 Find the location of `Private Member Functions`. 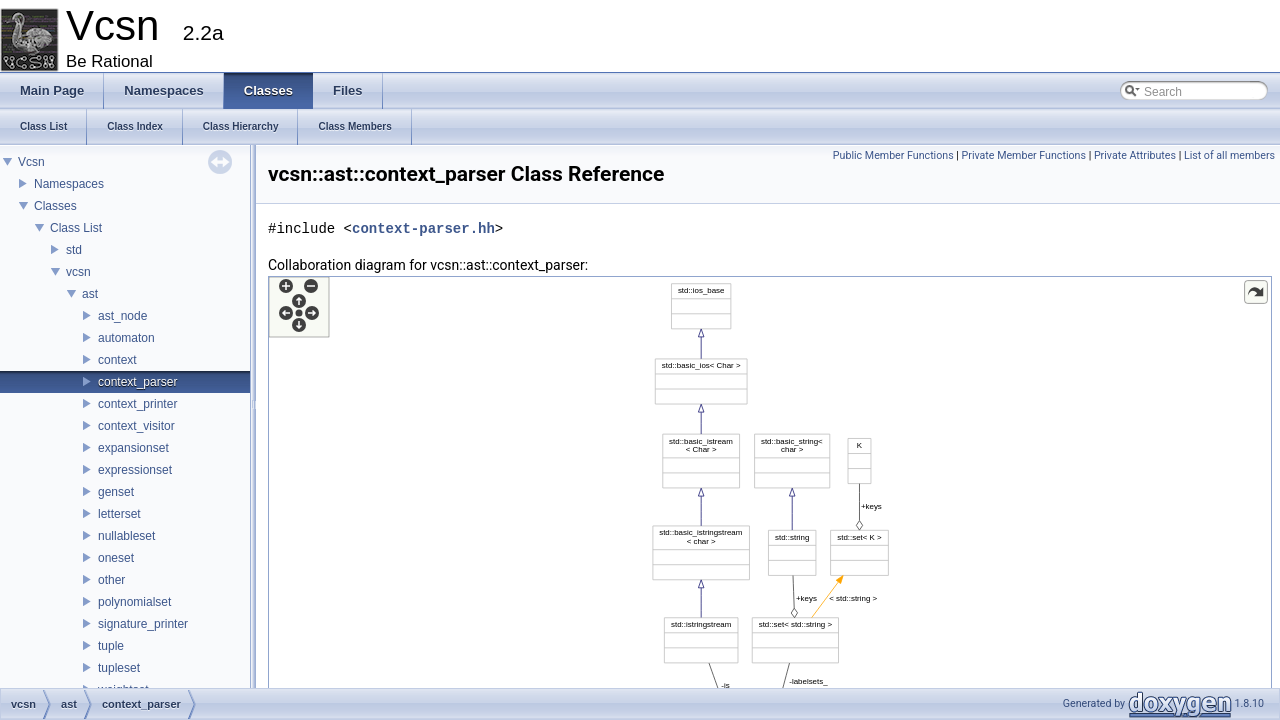

Private Member Functions is located at coordinates (1024, 155).